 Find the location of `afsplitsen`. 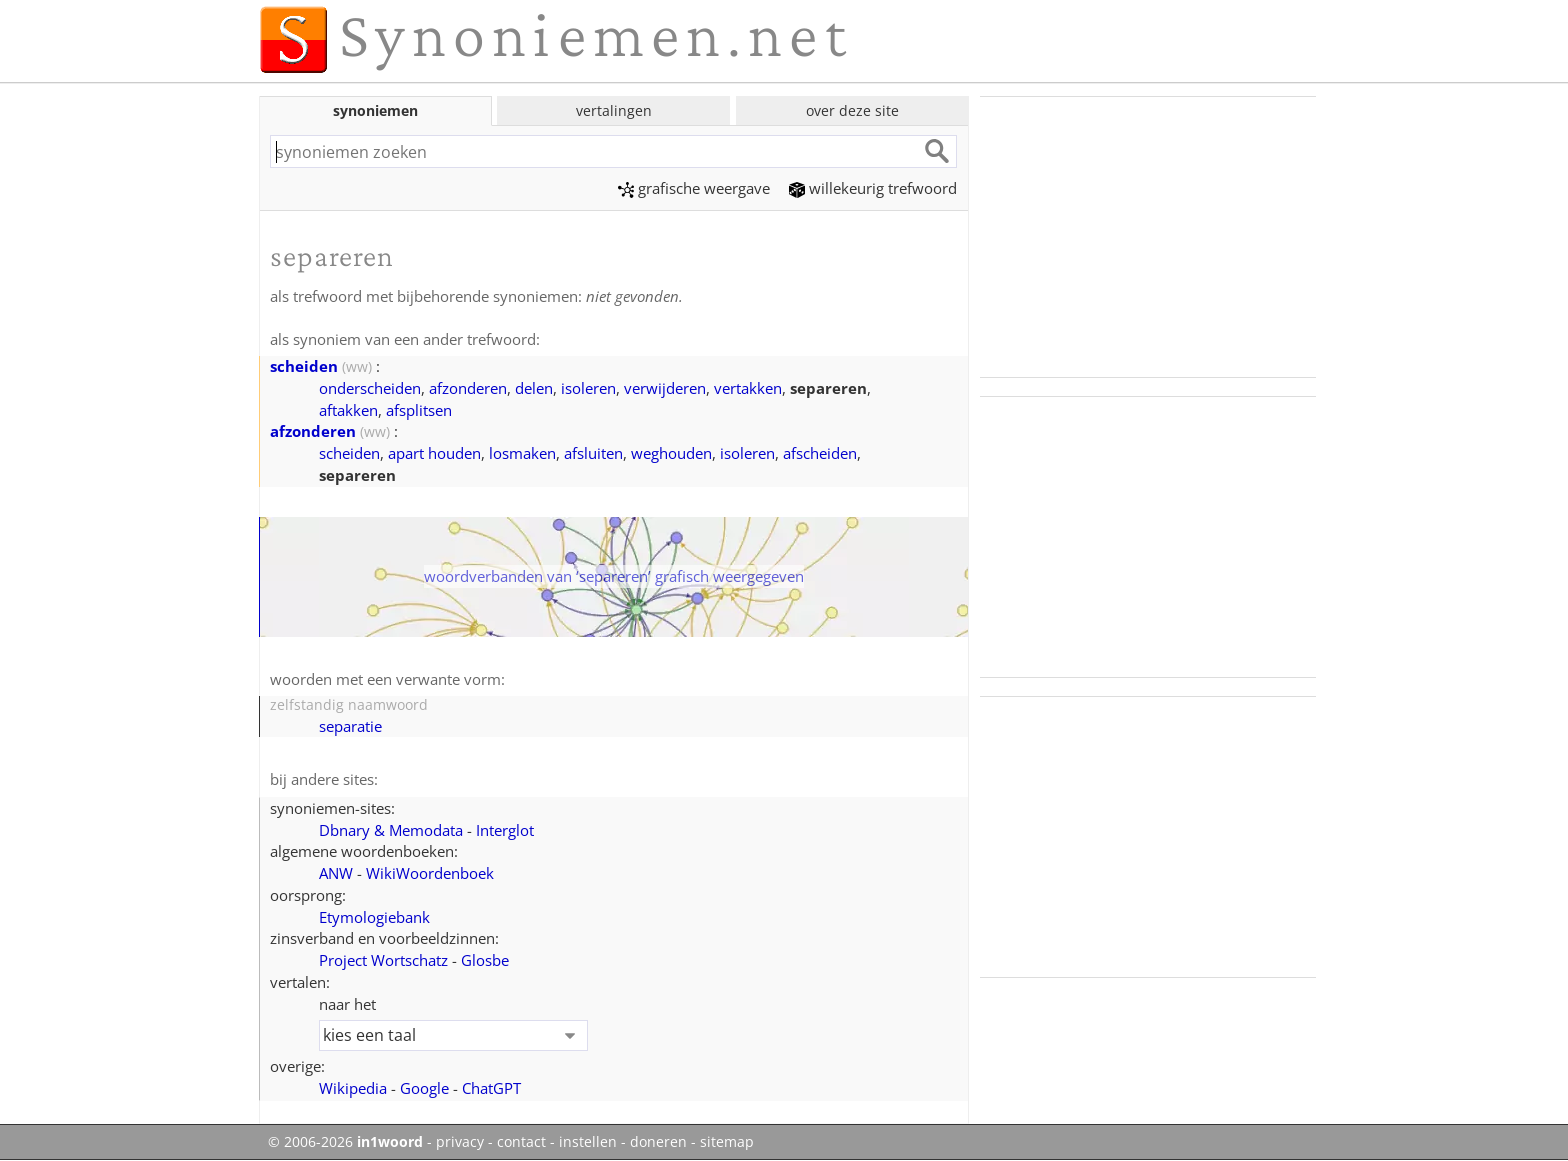

afsplitsen is located at coordinates (419, 410).